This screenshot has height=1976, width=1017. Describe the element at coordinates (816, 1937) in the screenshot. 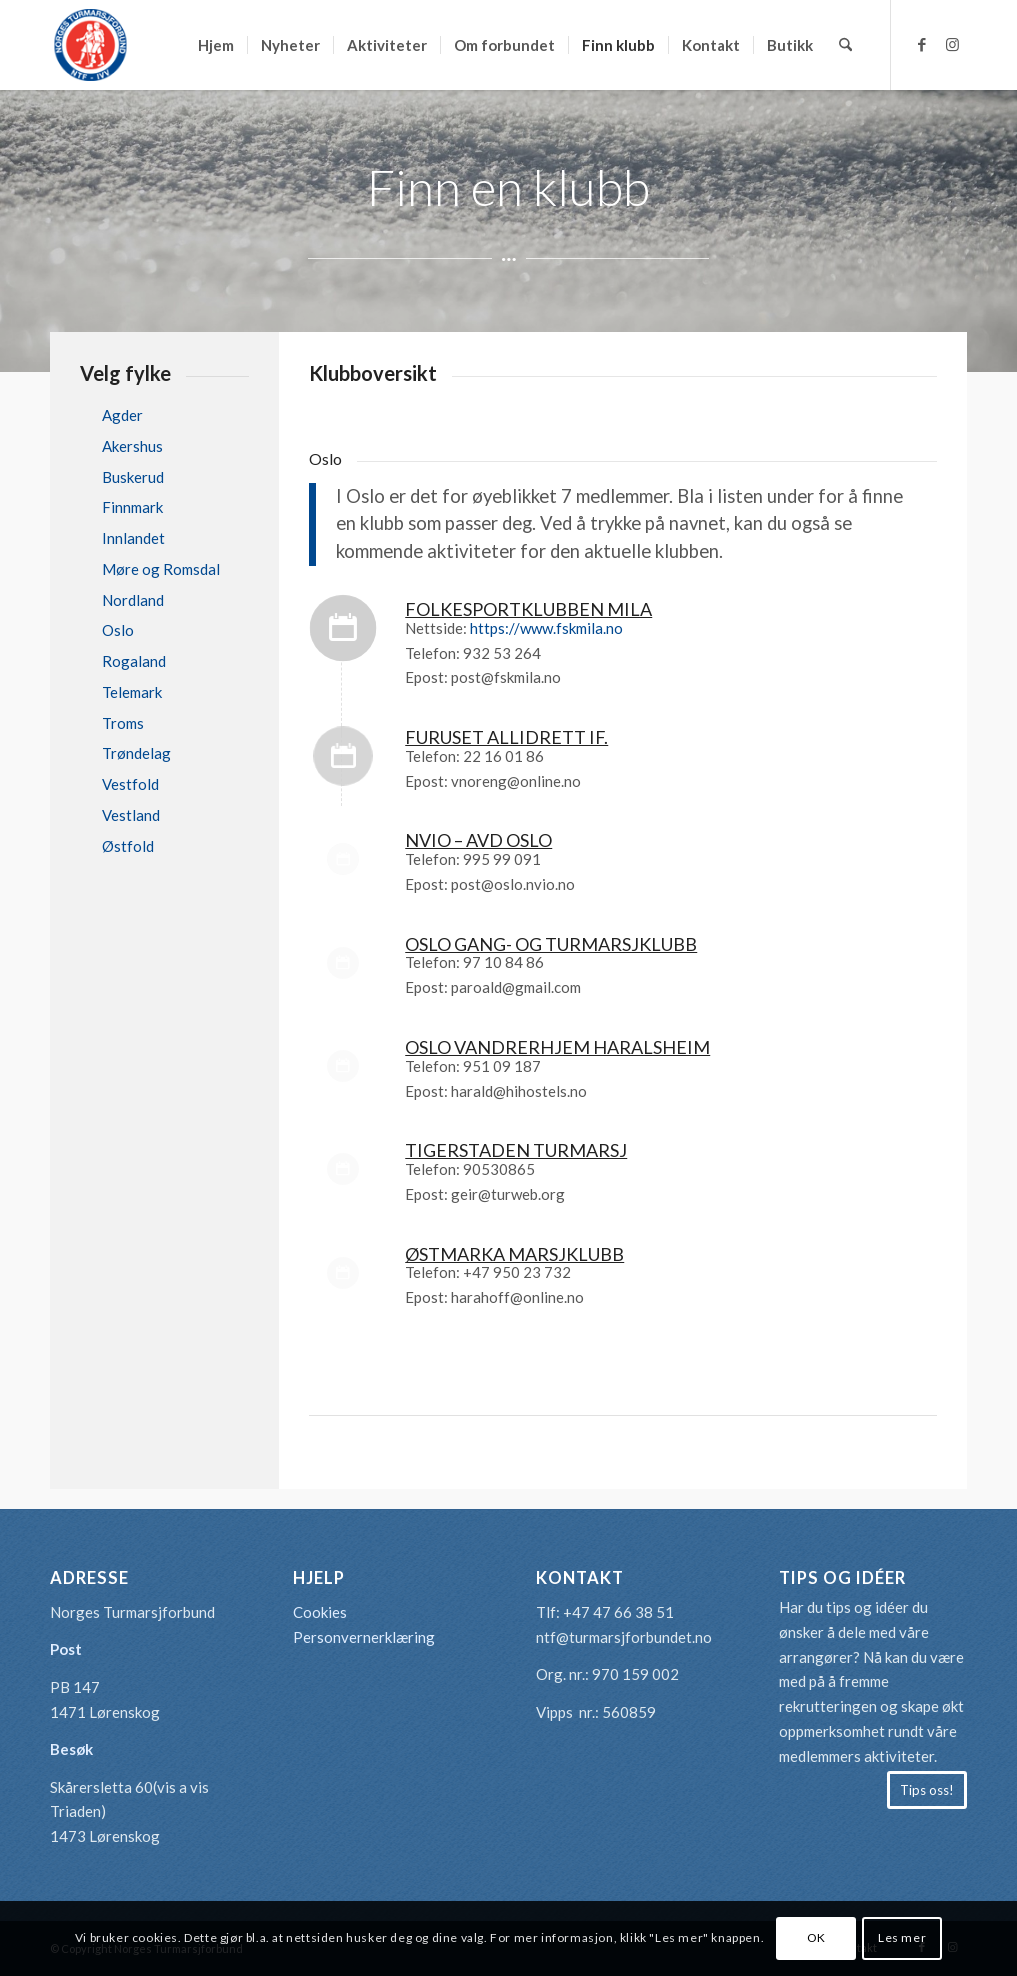

I see `OK` at that location.